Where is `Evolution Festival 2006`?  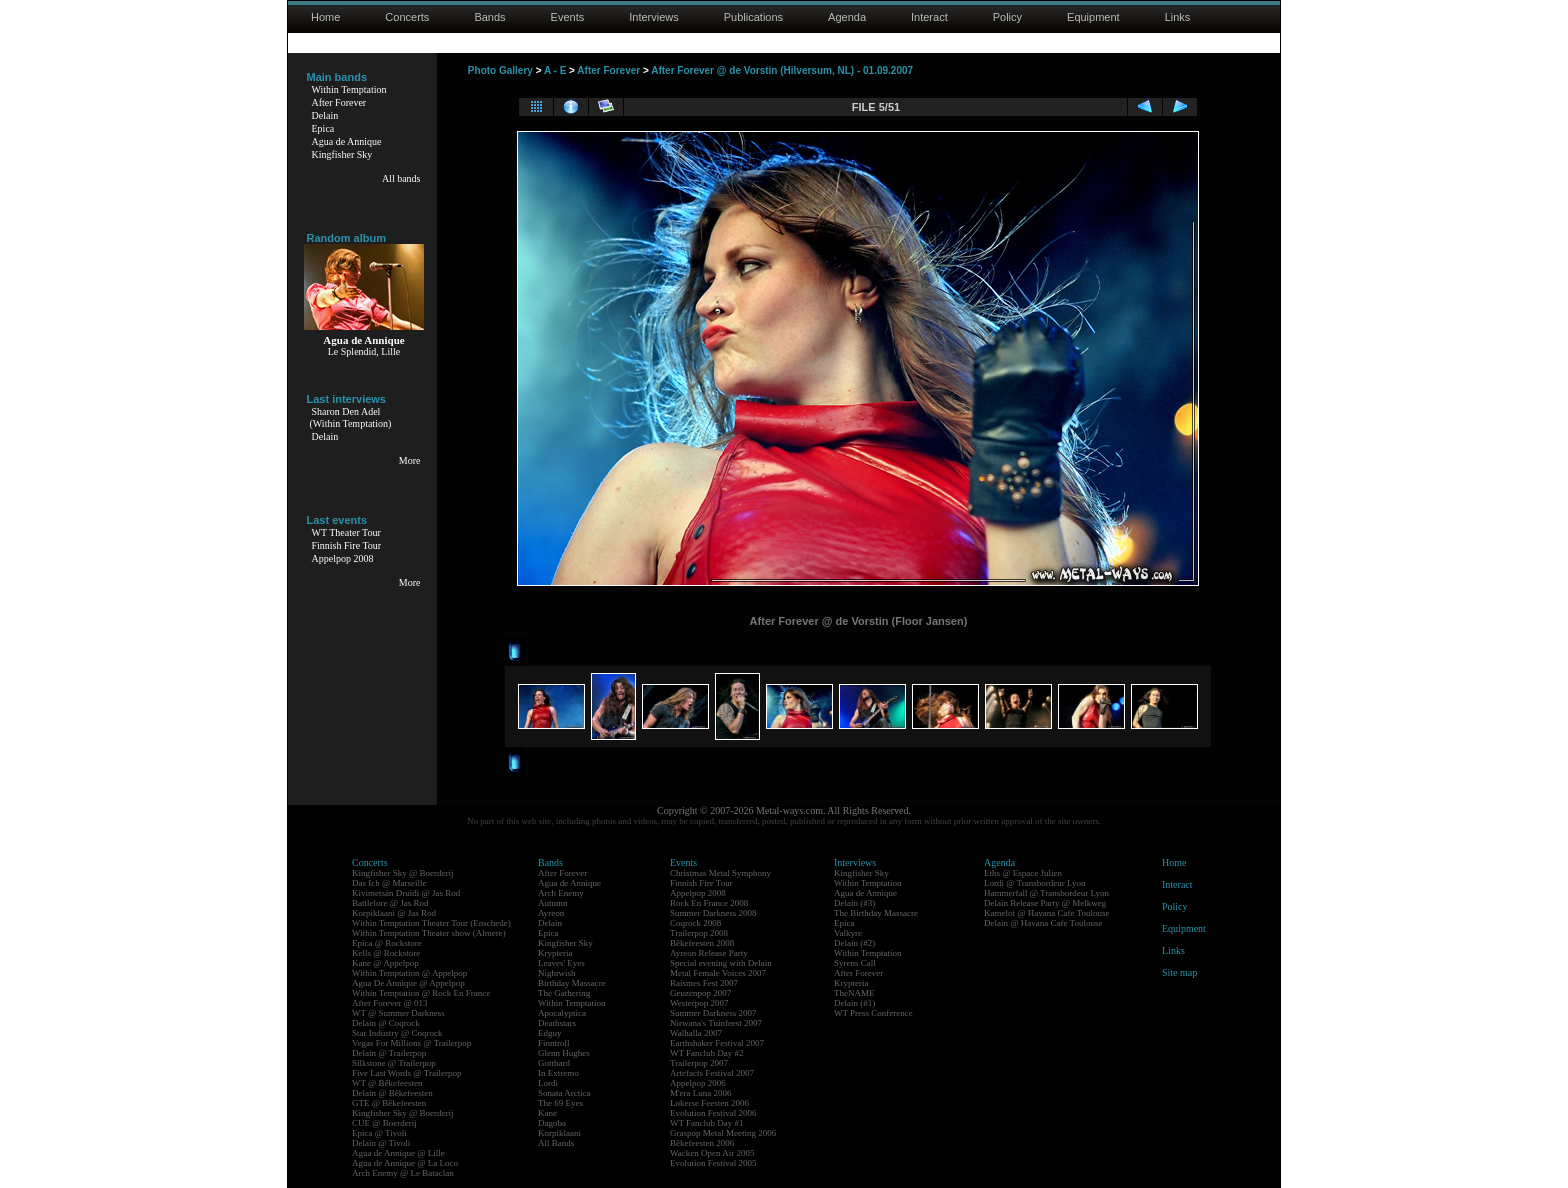
Evolution Festival 2006 is located at coordinates (713, 1113).